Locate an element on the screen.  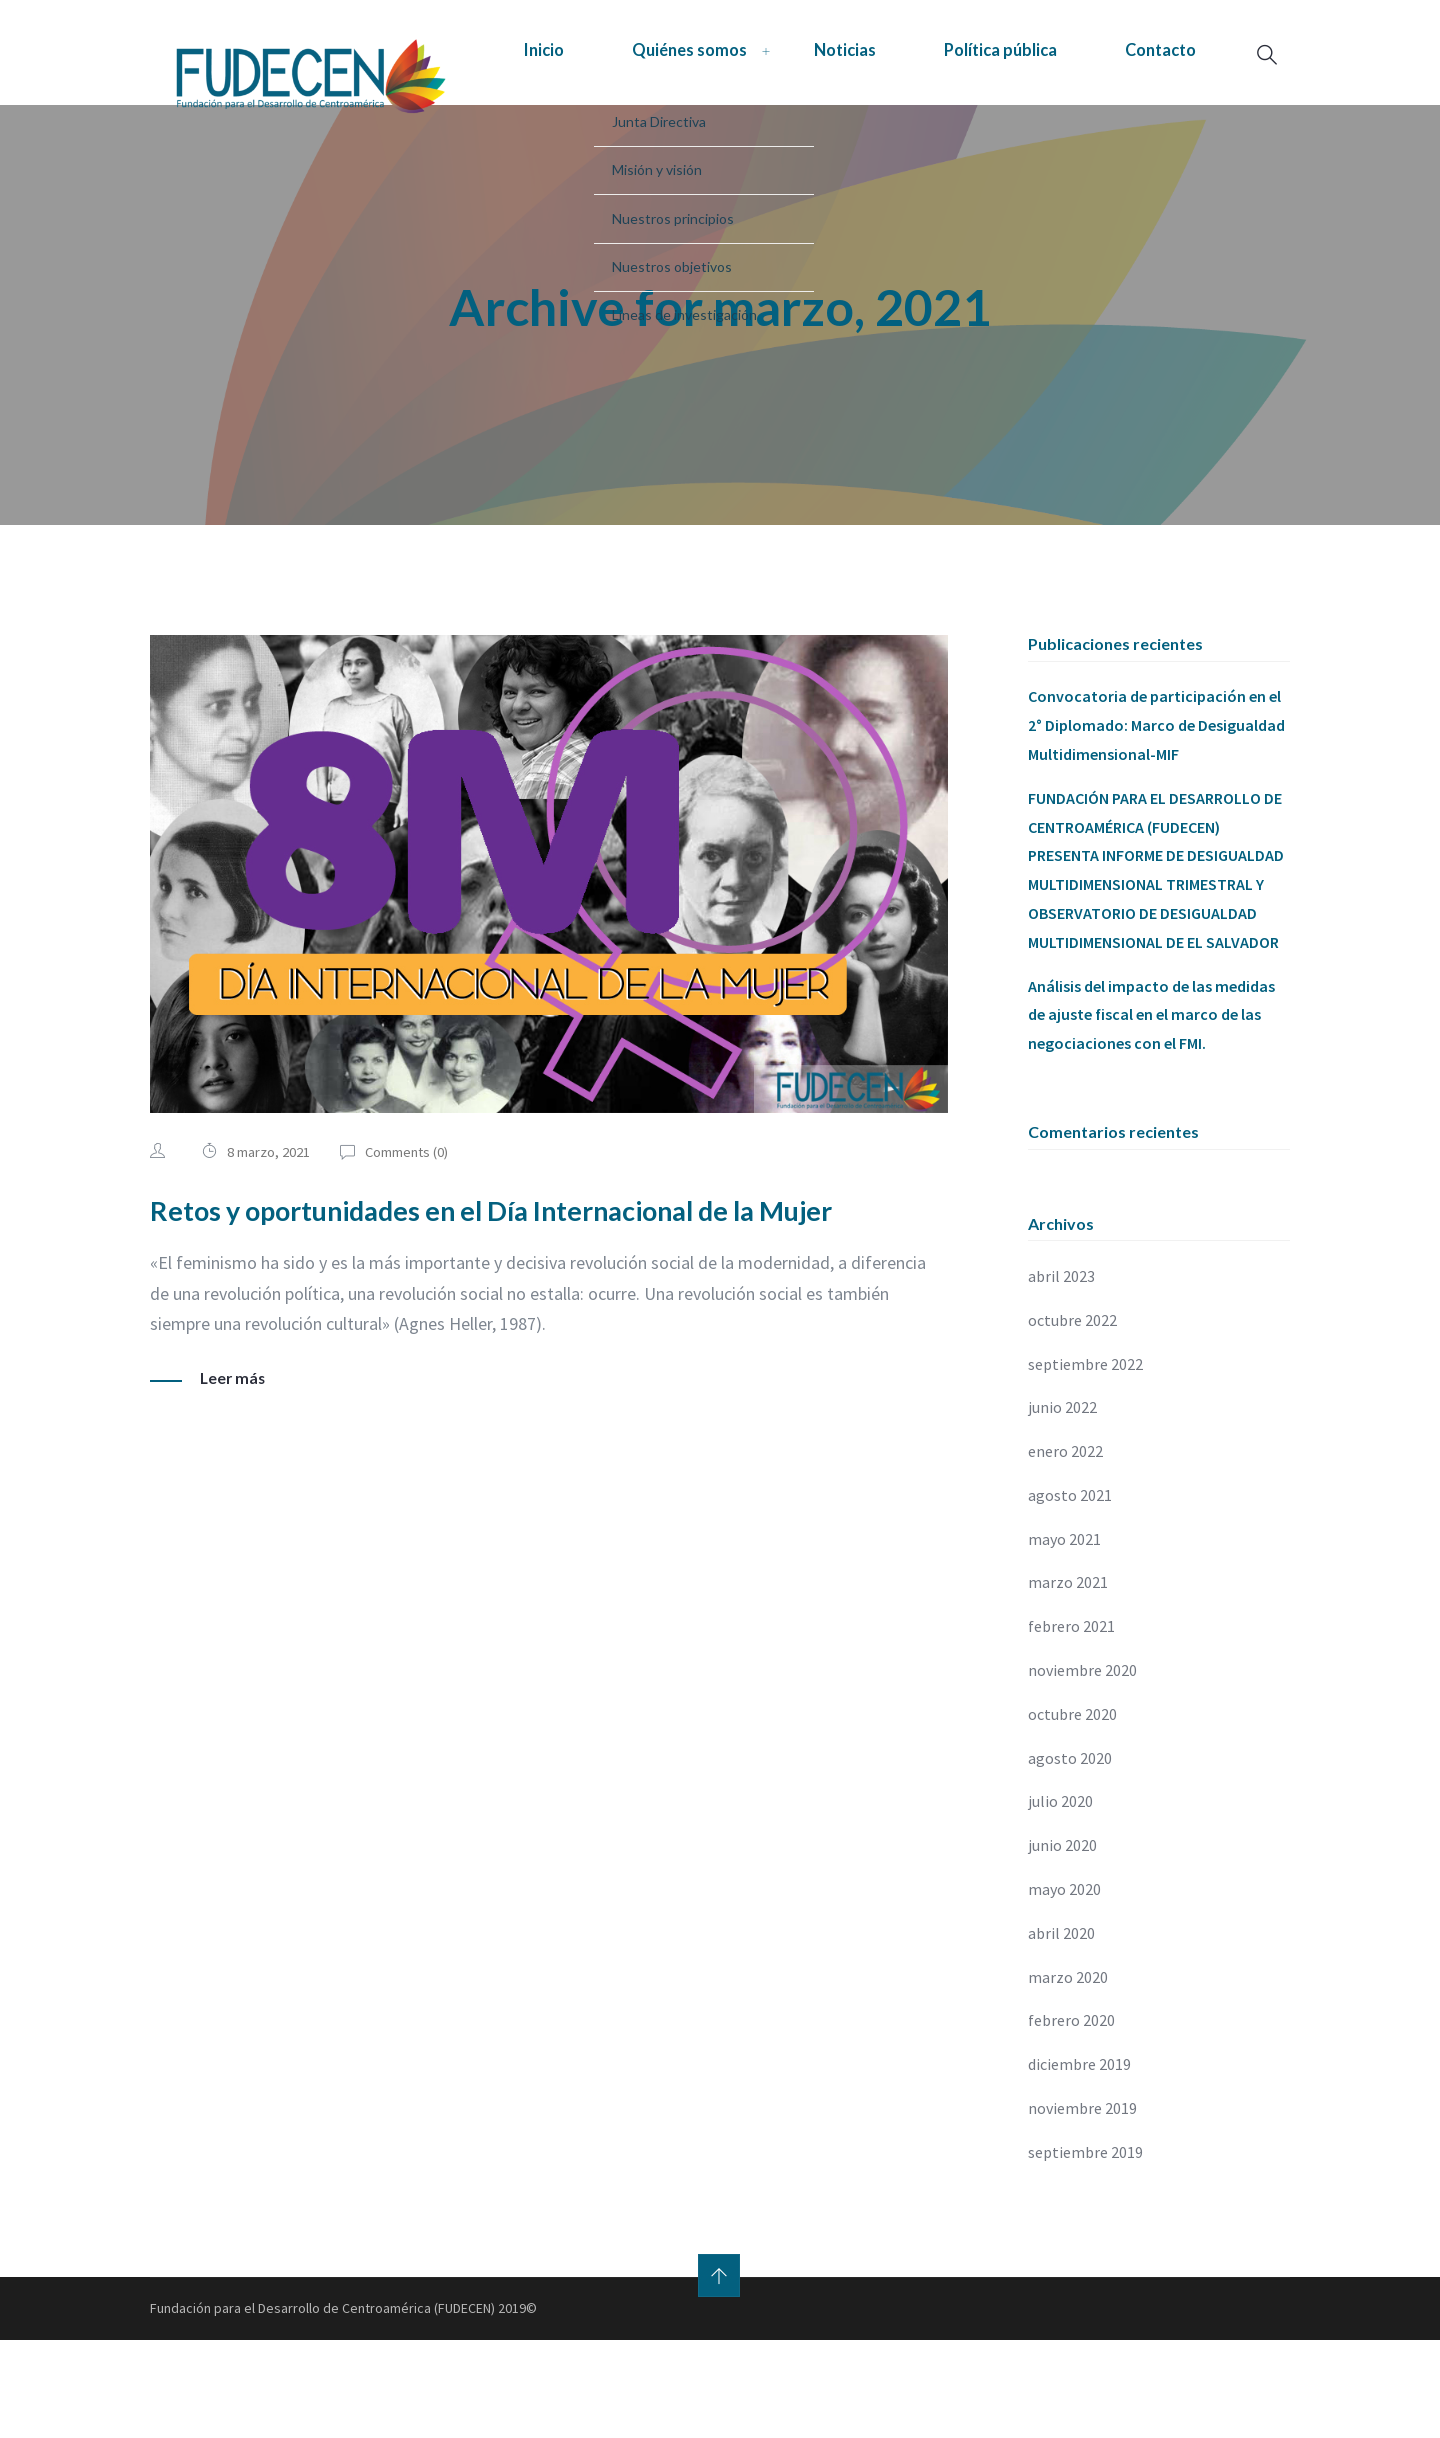
8 marzo, 2021 is located at coordinates (268, 1249).